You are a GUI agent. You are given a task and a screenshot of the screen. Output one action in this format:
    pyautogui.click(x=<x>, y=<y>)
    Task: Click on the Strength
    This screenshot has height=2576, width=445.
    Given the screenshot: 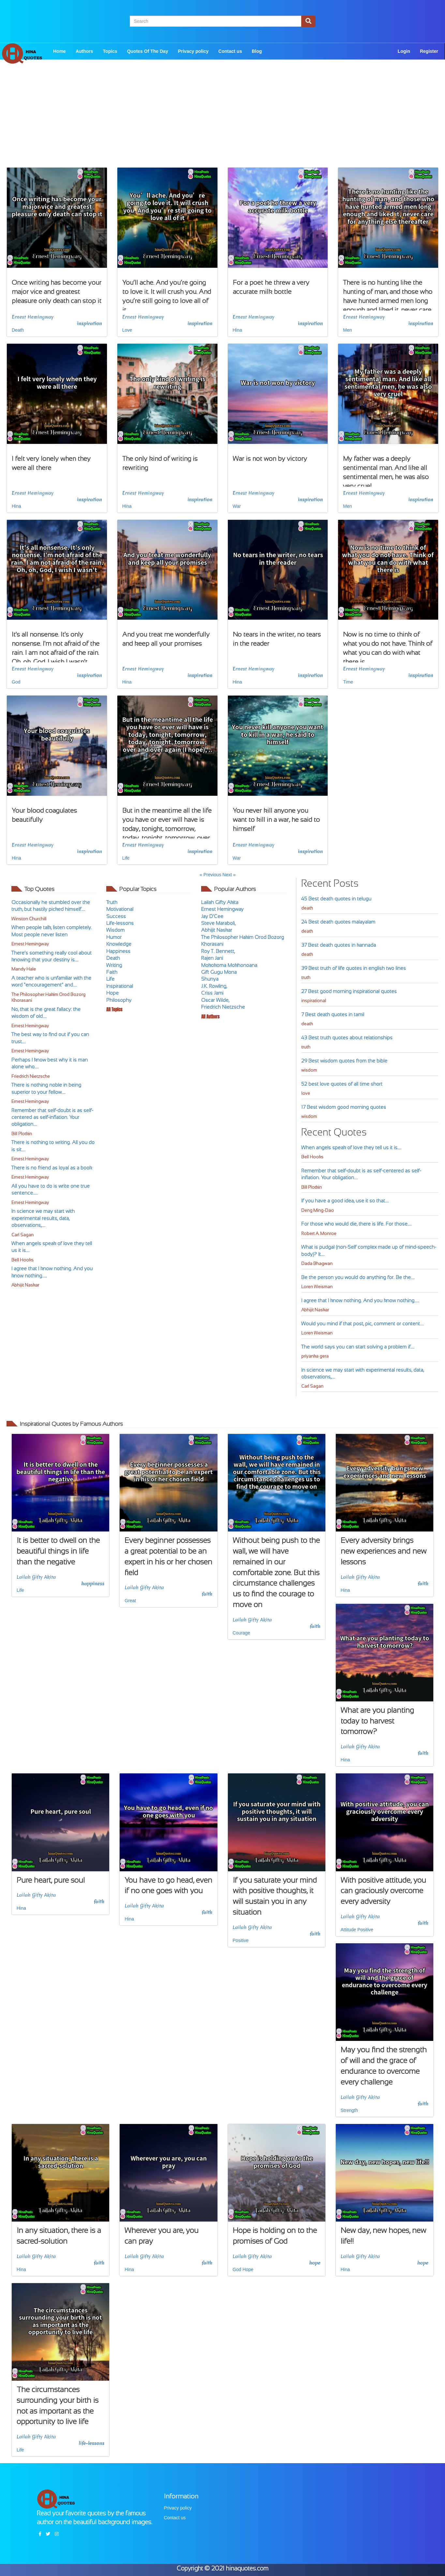 What is the action you would take?
    pyautogui.click(x=349, y=2110)
    